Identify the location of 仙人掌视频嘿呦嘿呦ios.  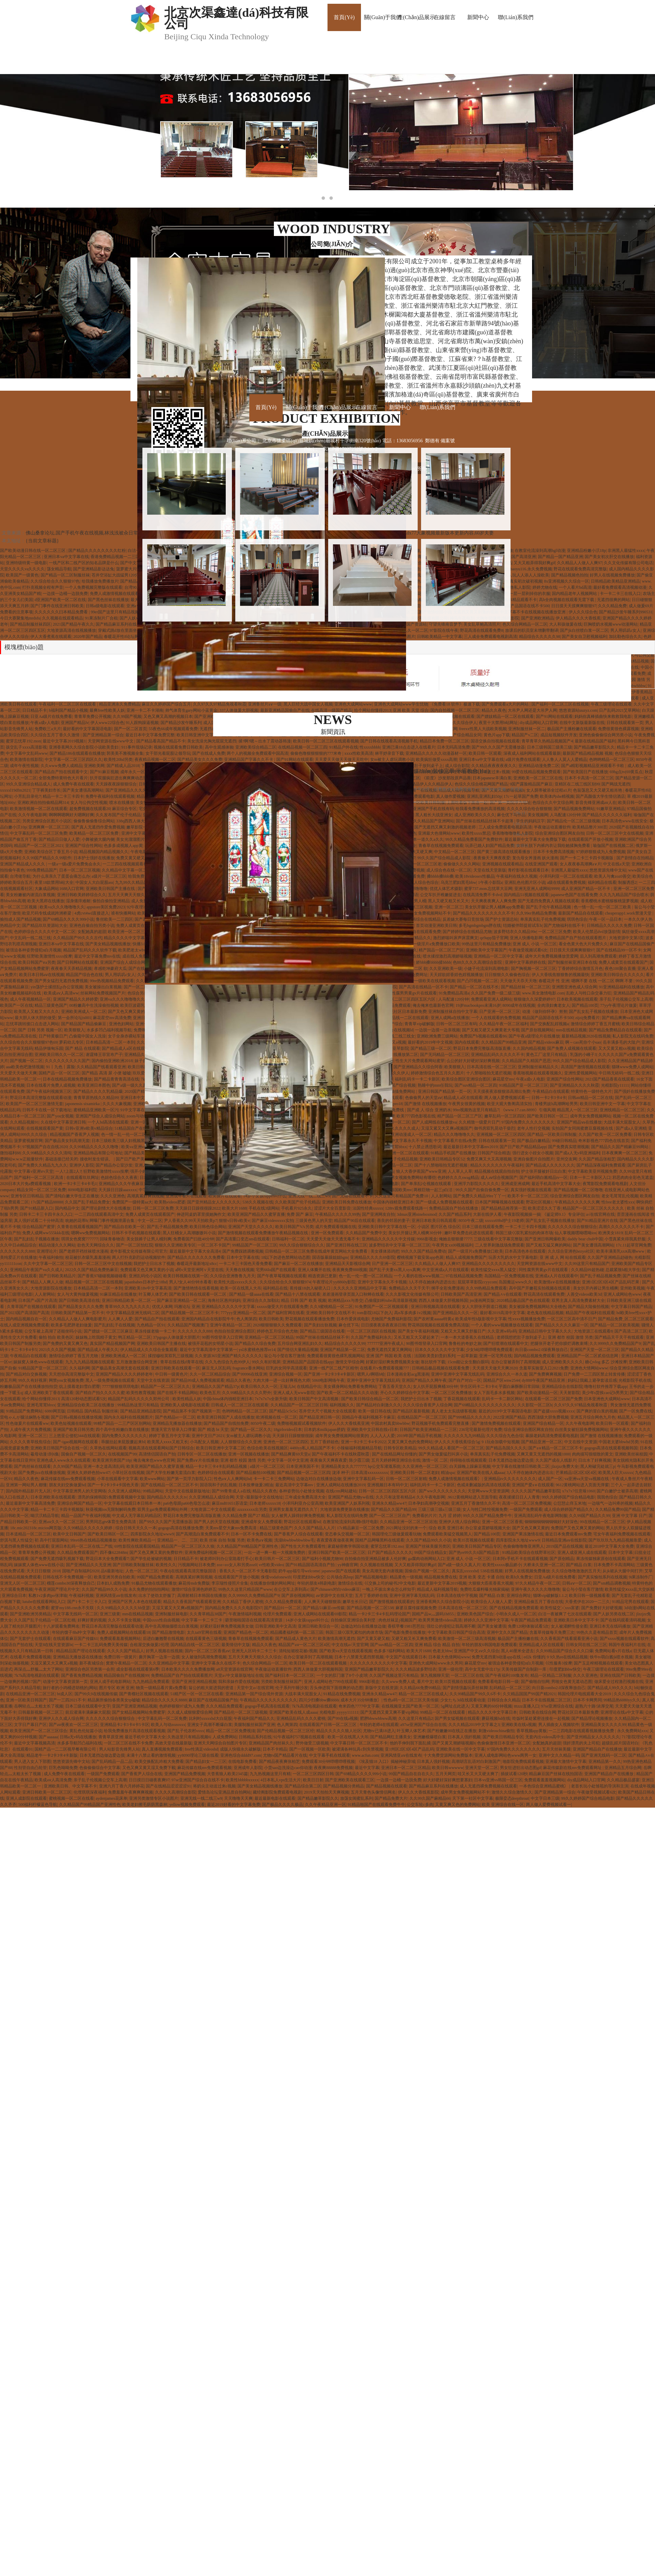
(575, 1232).